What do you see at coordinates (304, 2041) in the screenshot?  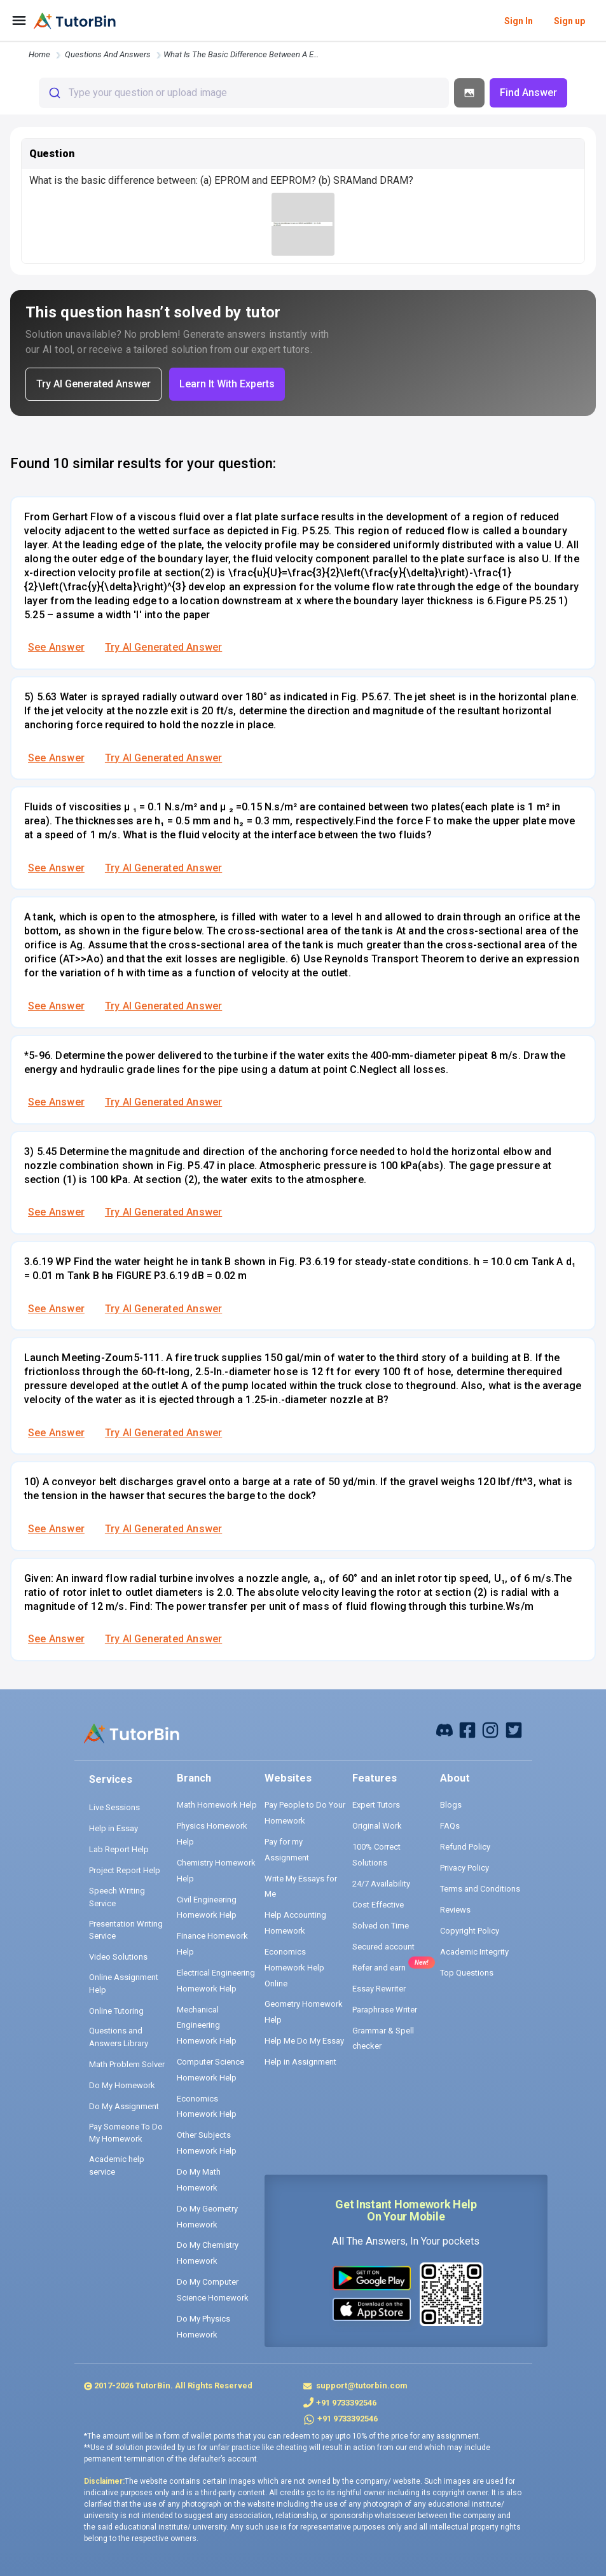 I see `Help Me Do My Essay` at bounding box center [304, 2041].